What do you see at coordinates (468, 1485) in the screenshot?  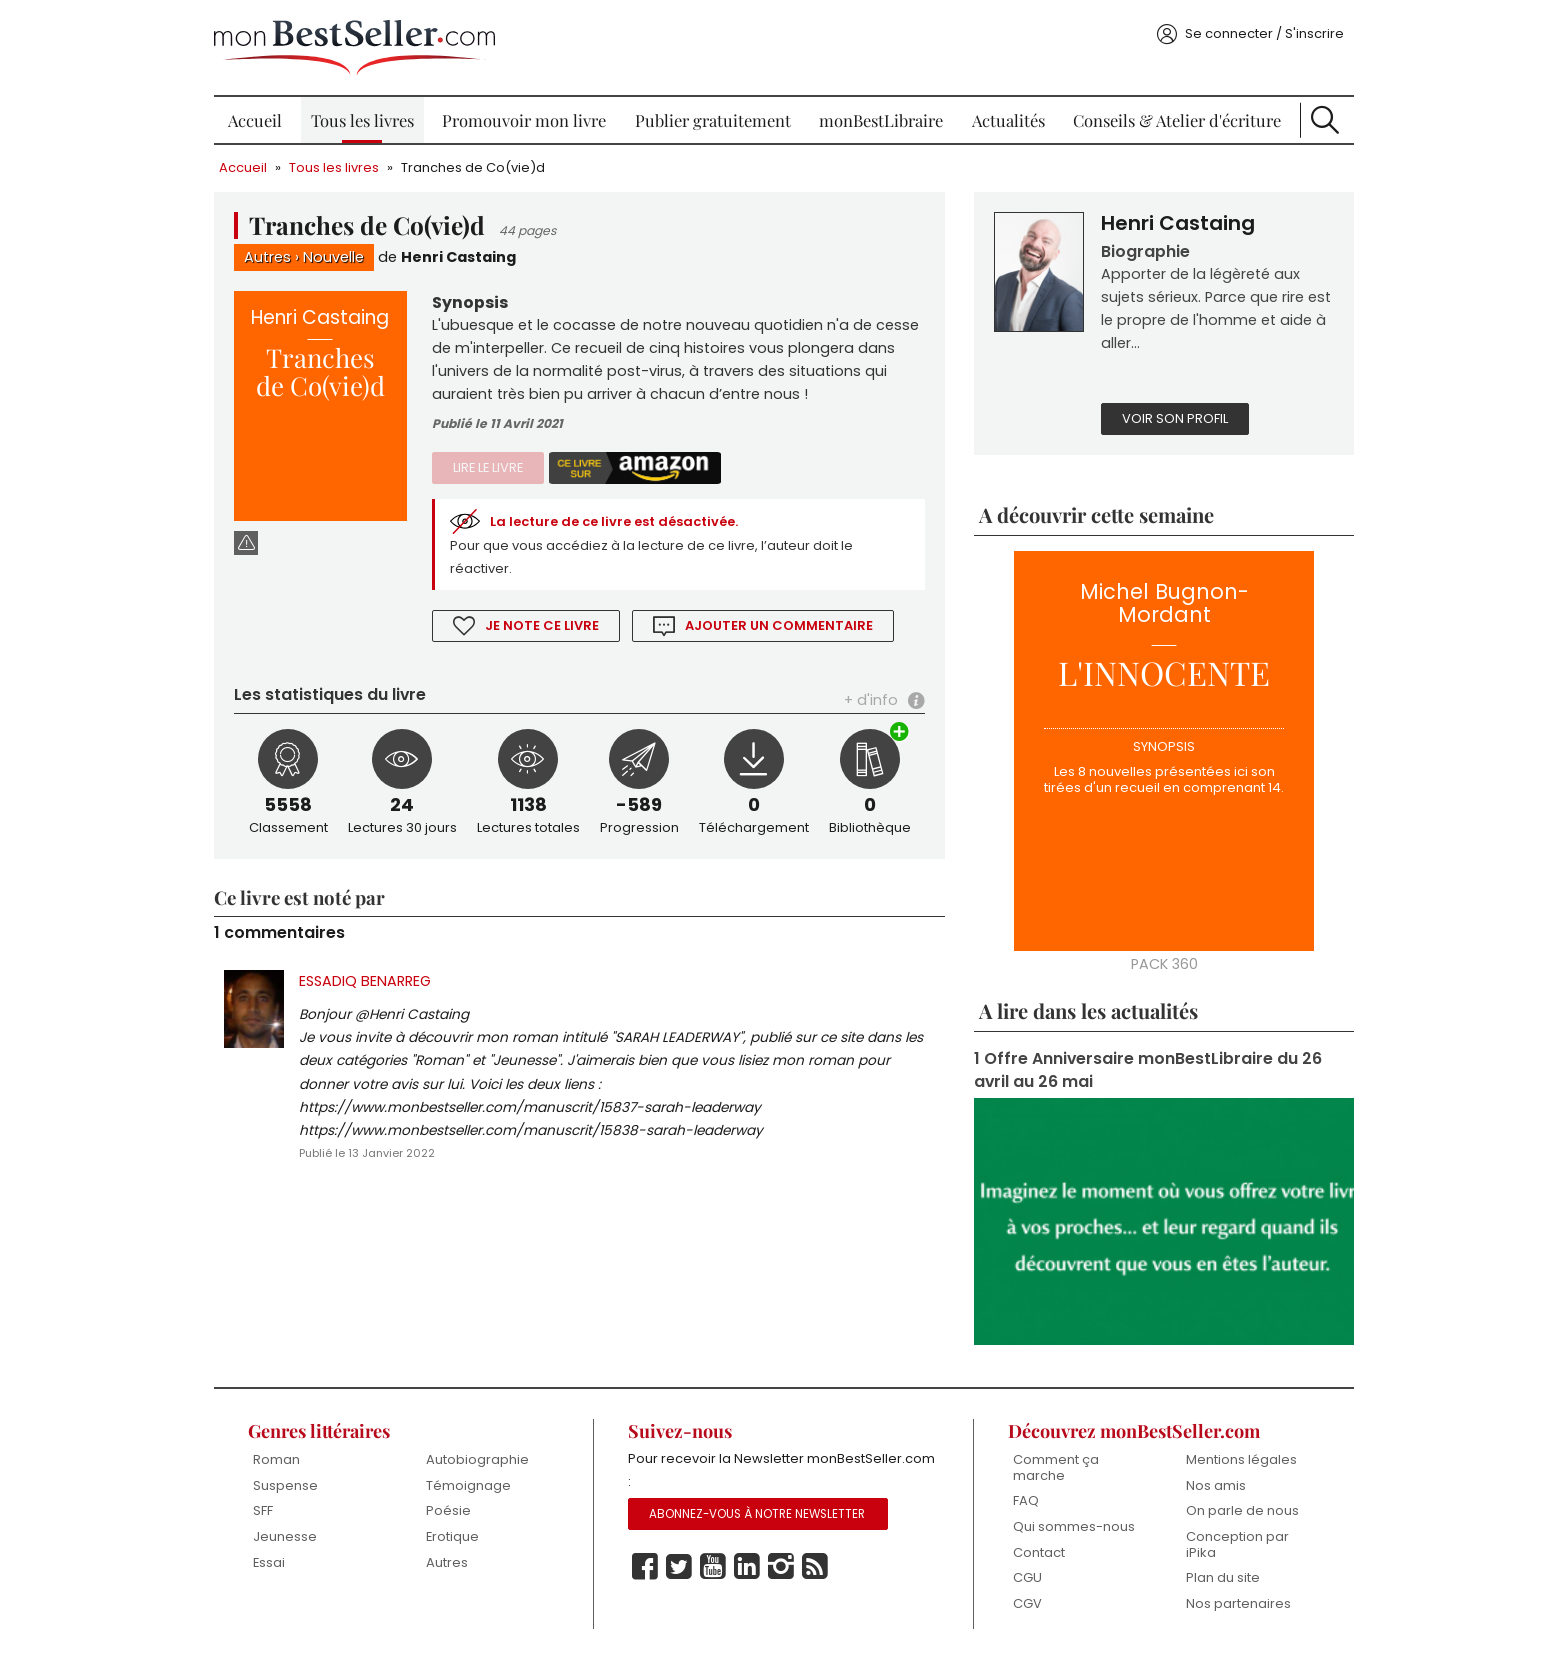 I see `Témoignage` at bounding box center [468, 1485].